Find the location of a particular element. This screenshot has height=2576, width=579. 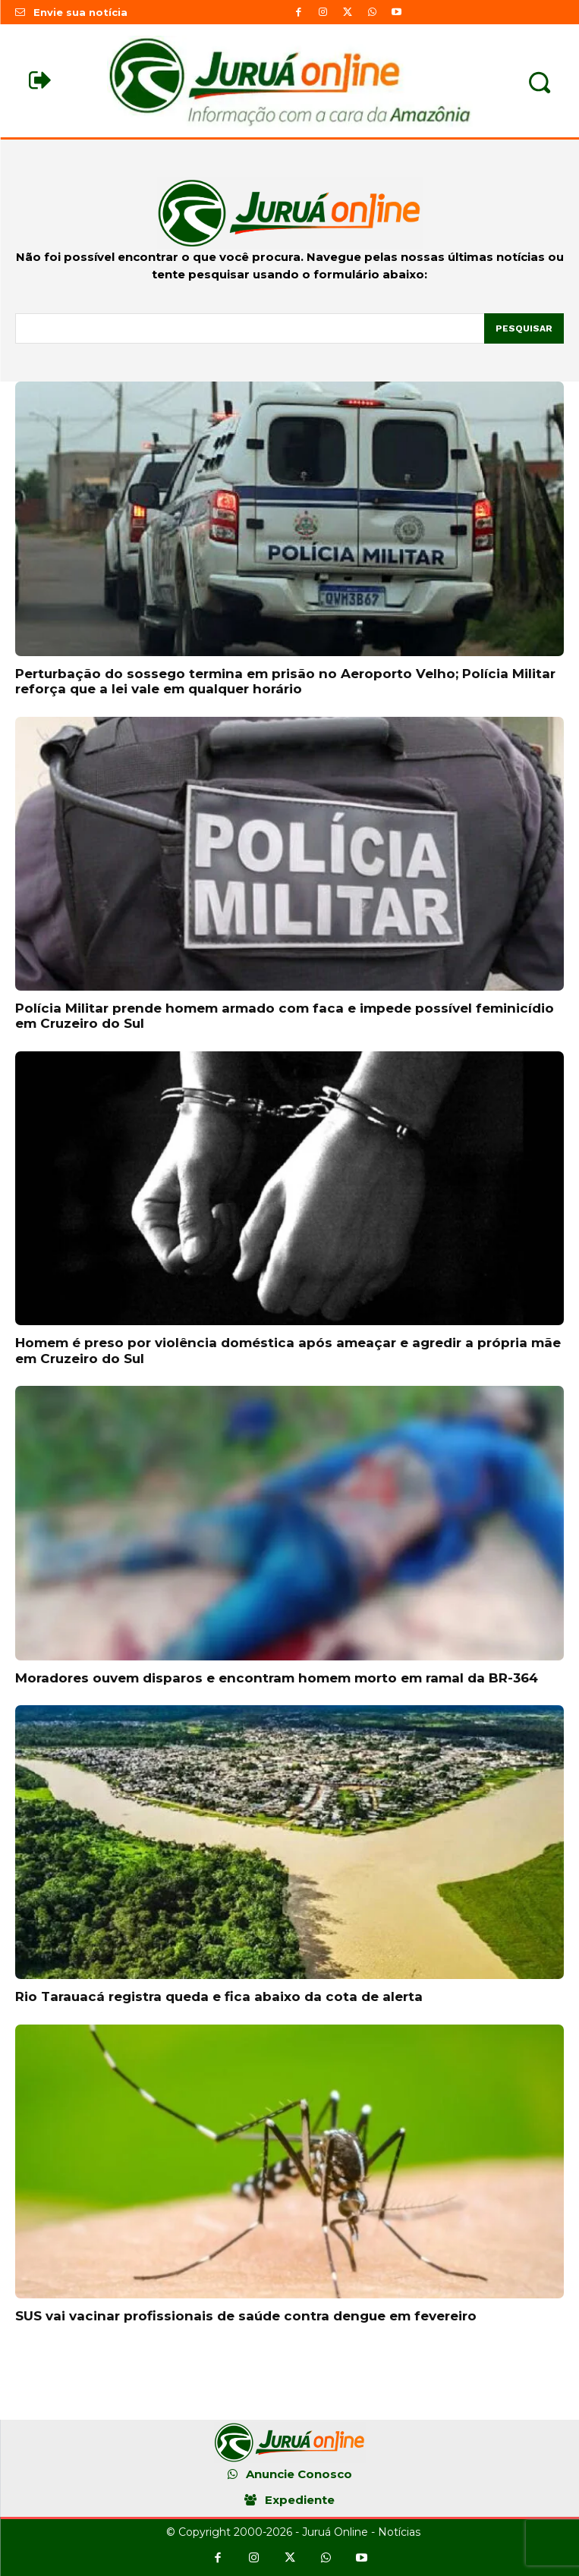

Rio Tarauacá registra queda e fica abaixo da cota de alerta is located at coordinates (219, 1996).